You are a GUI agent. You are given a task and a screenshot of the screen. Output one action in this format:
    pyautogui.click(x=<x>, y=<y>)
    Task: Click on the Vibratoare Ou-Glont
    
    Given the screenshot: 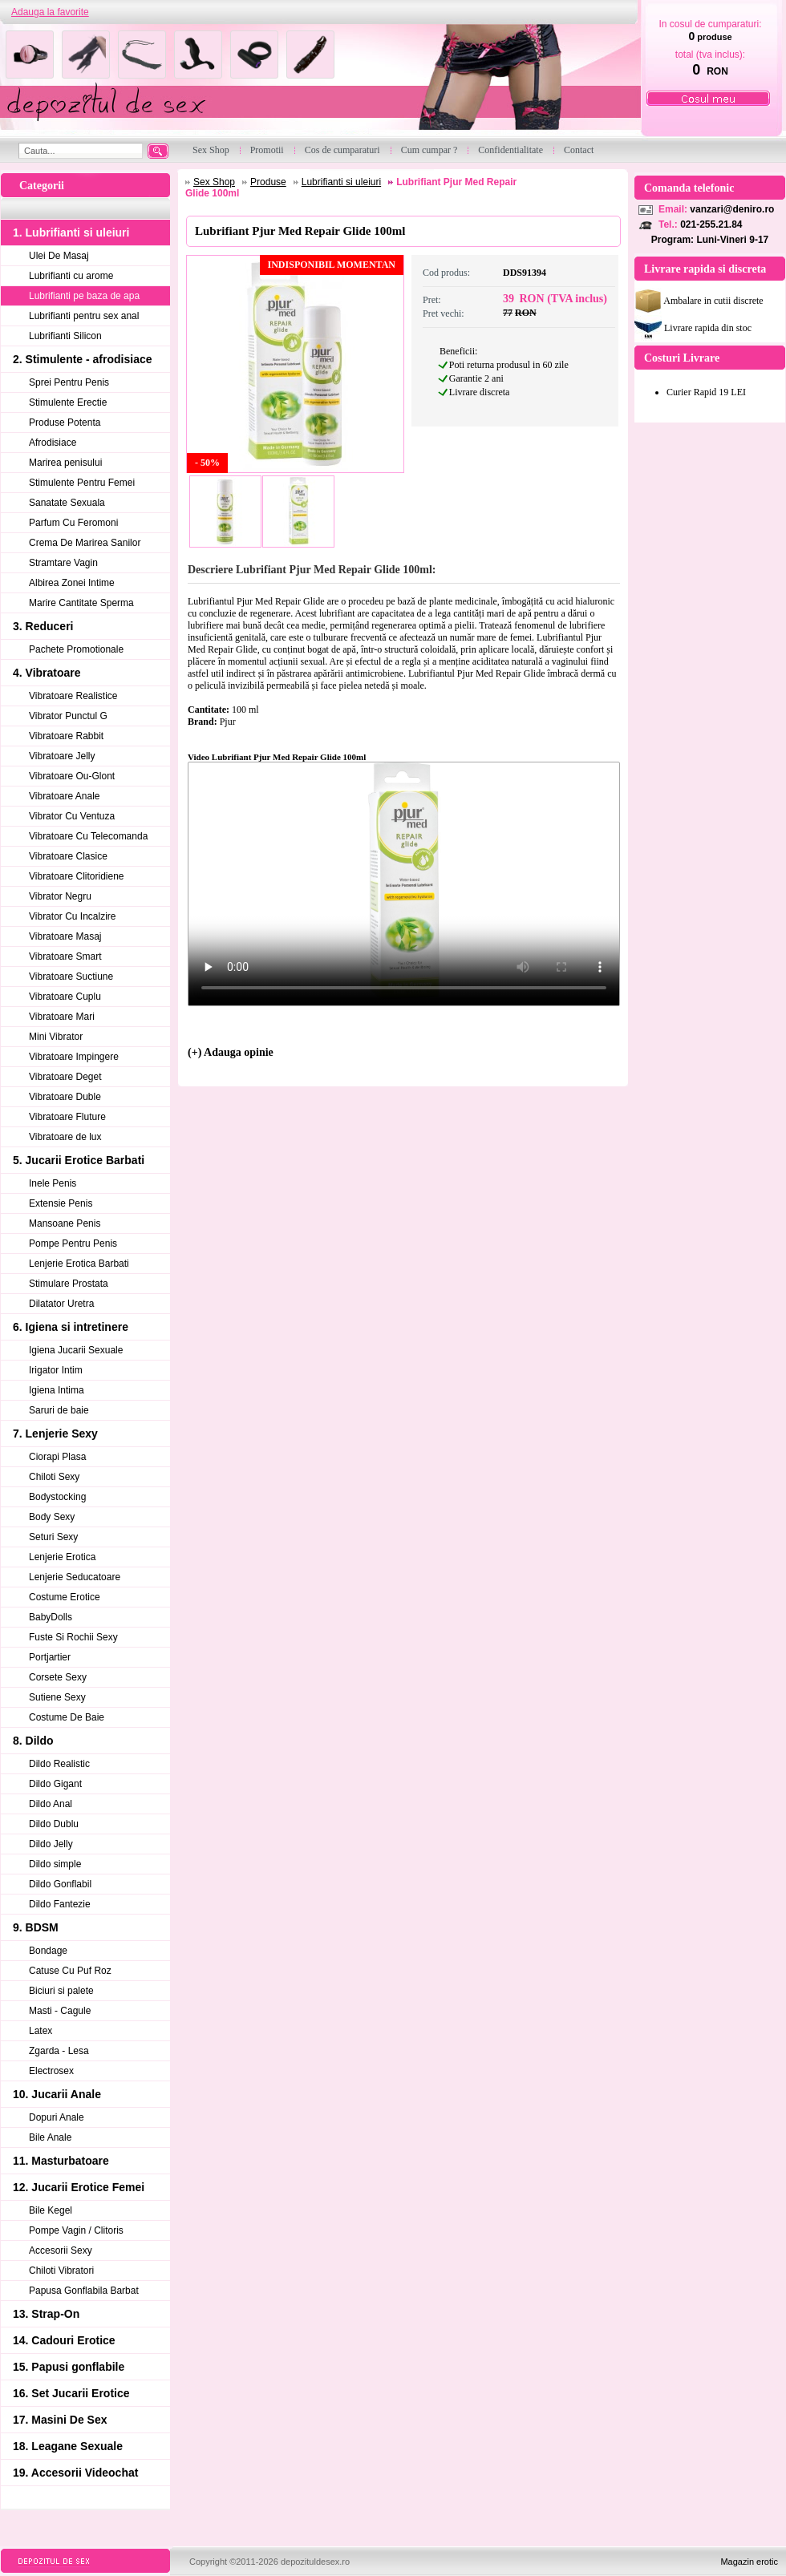 What is the action you would take?
    pyautogui.click(x=72, y=776)
    